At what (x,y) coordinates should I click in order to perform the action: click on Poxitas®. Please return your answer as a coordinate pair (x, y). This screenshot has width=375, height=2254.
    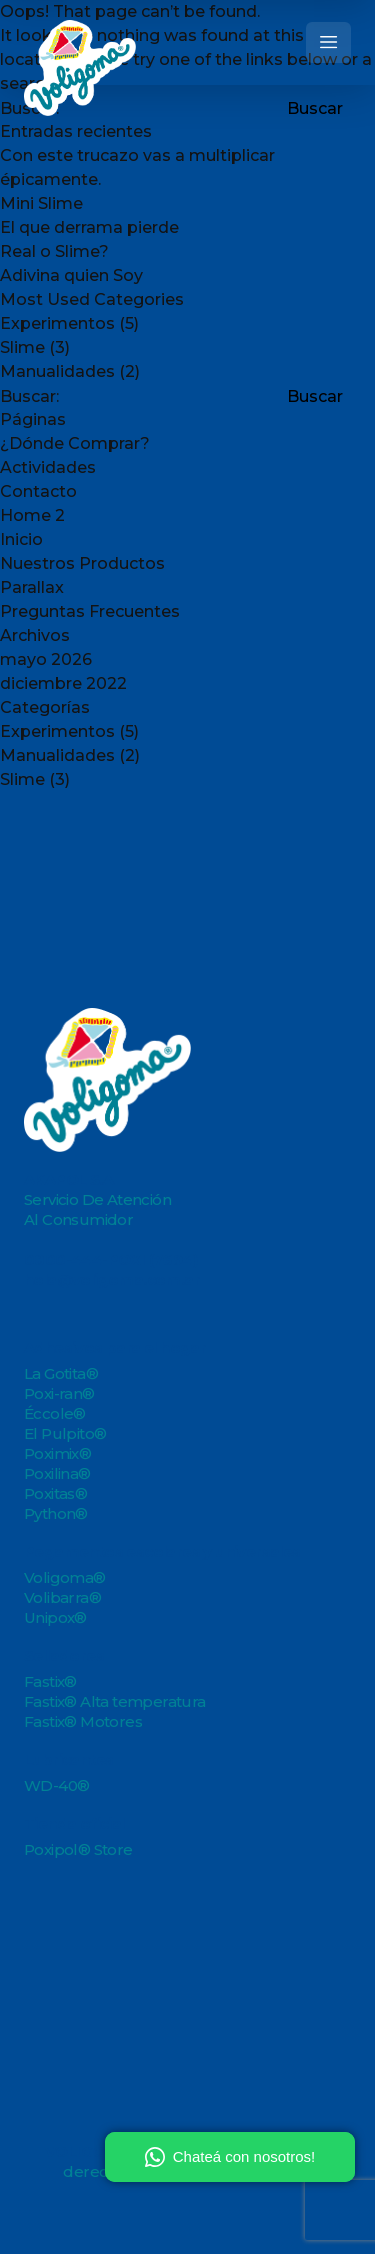
    Looking at the image, I should click on (55, 1493).